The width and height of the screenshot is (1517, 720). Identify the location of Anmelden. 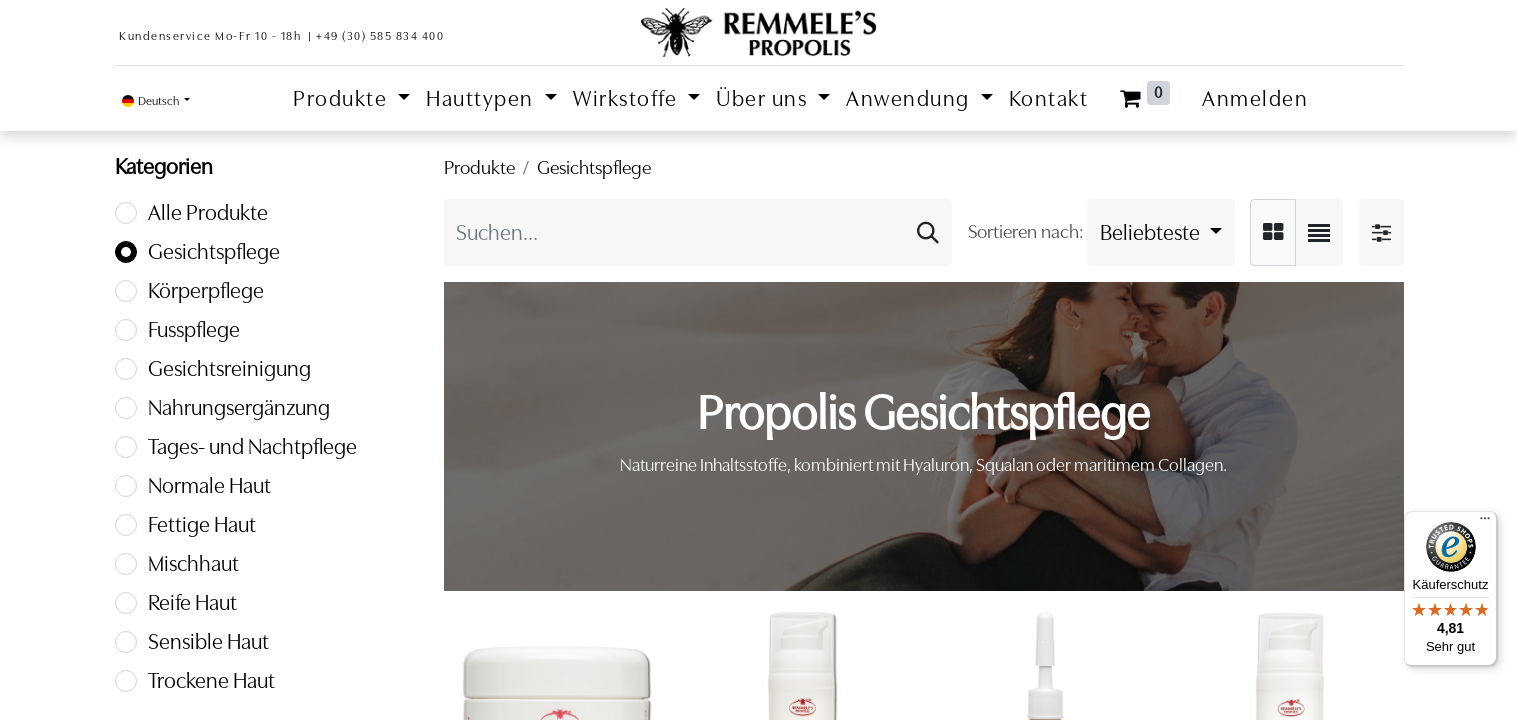
(1255, 98).